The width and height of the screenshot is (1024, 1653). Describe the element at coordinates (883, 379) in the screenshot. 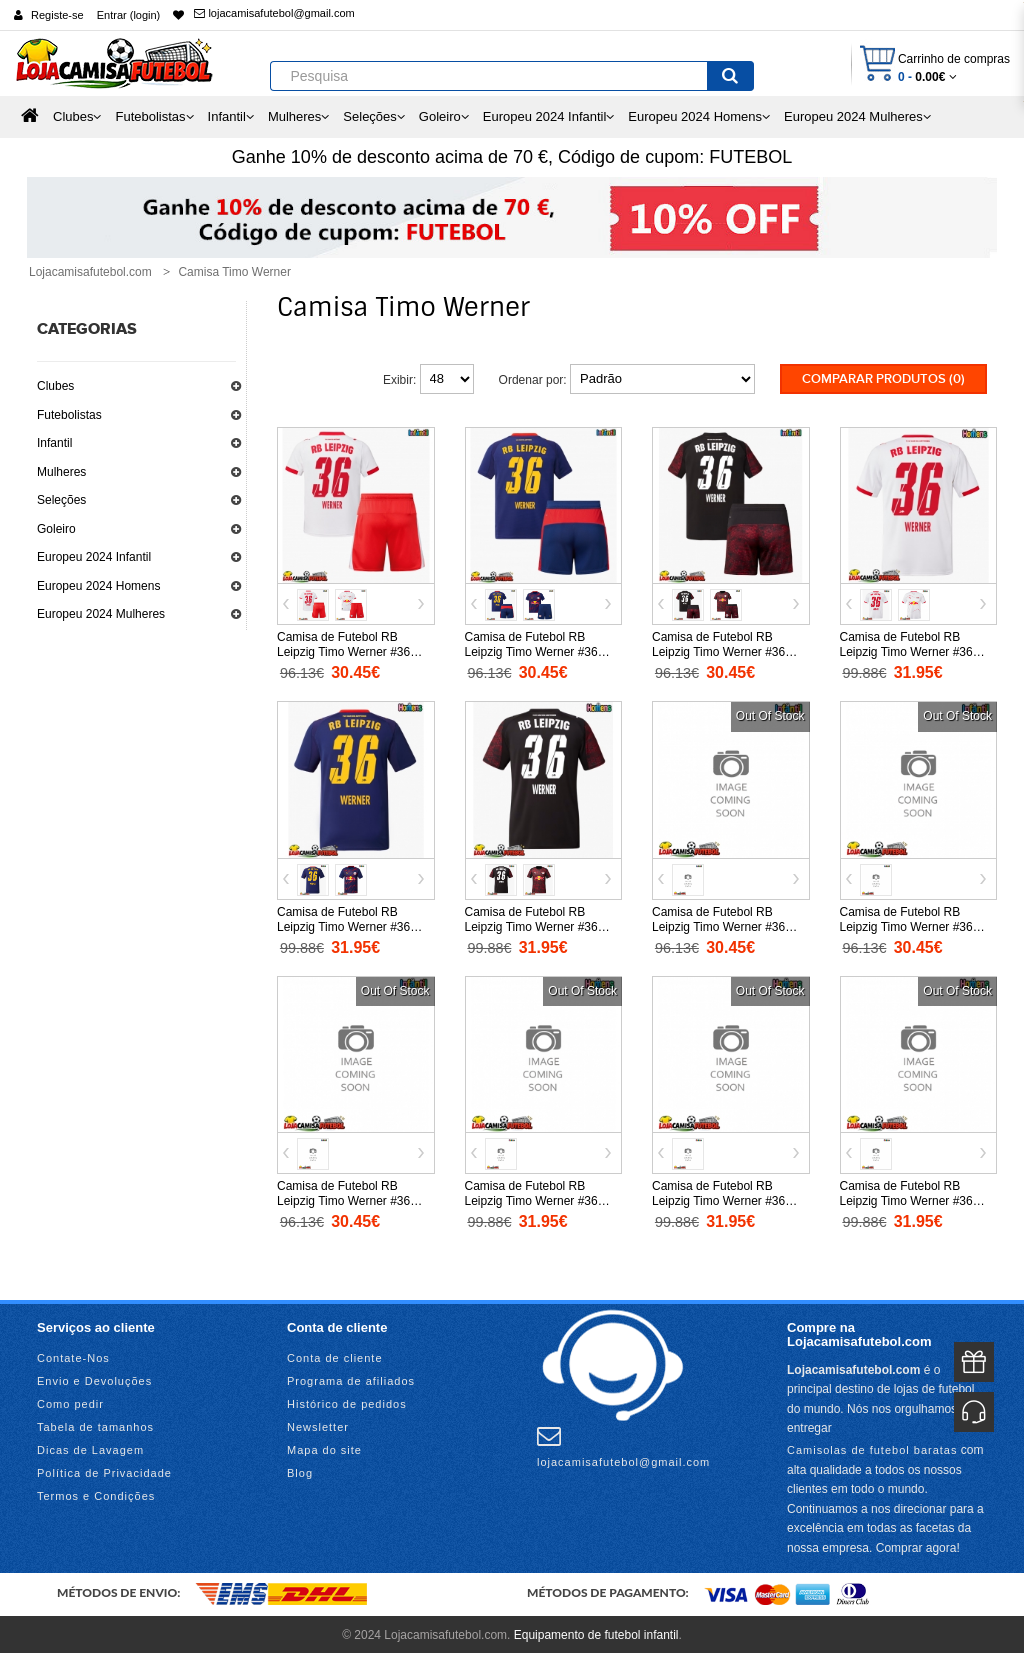

I see `Comparar produtos (0)` at that location.